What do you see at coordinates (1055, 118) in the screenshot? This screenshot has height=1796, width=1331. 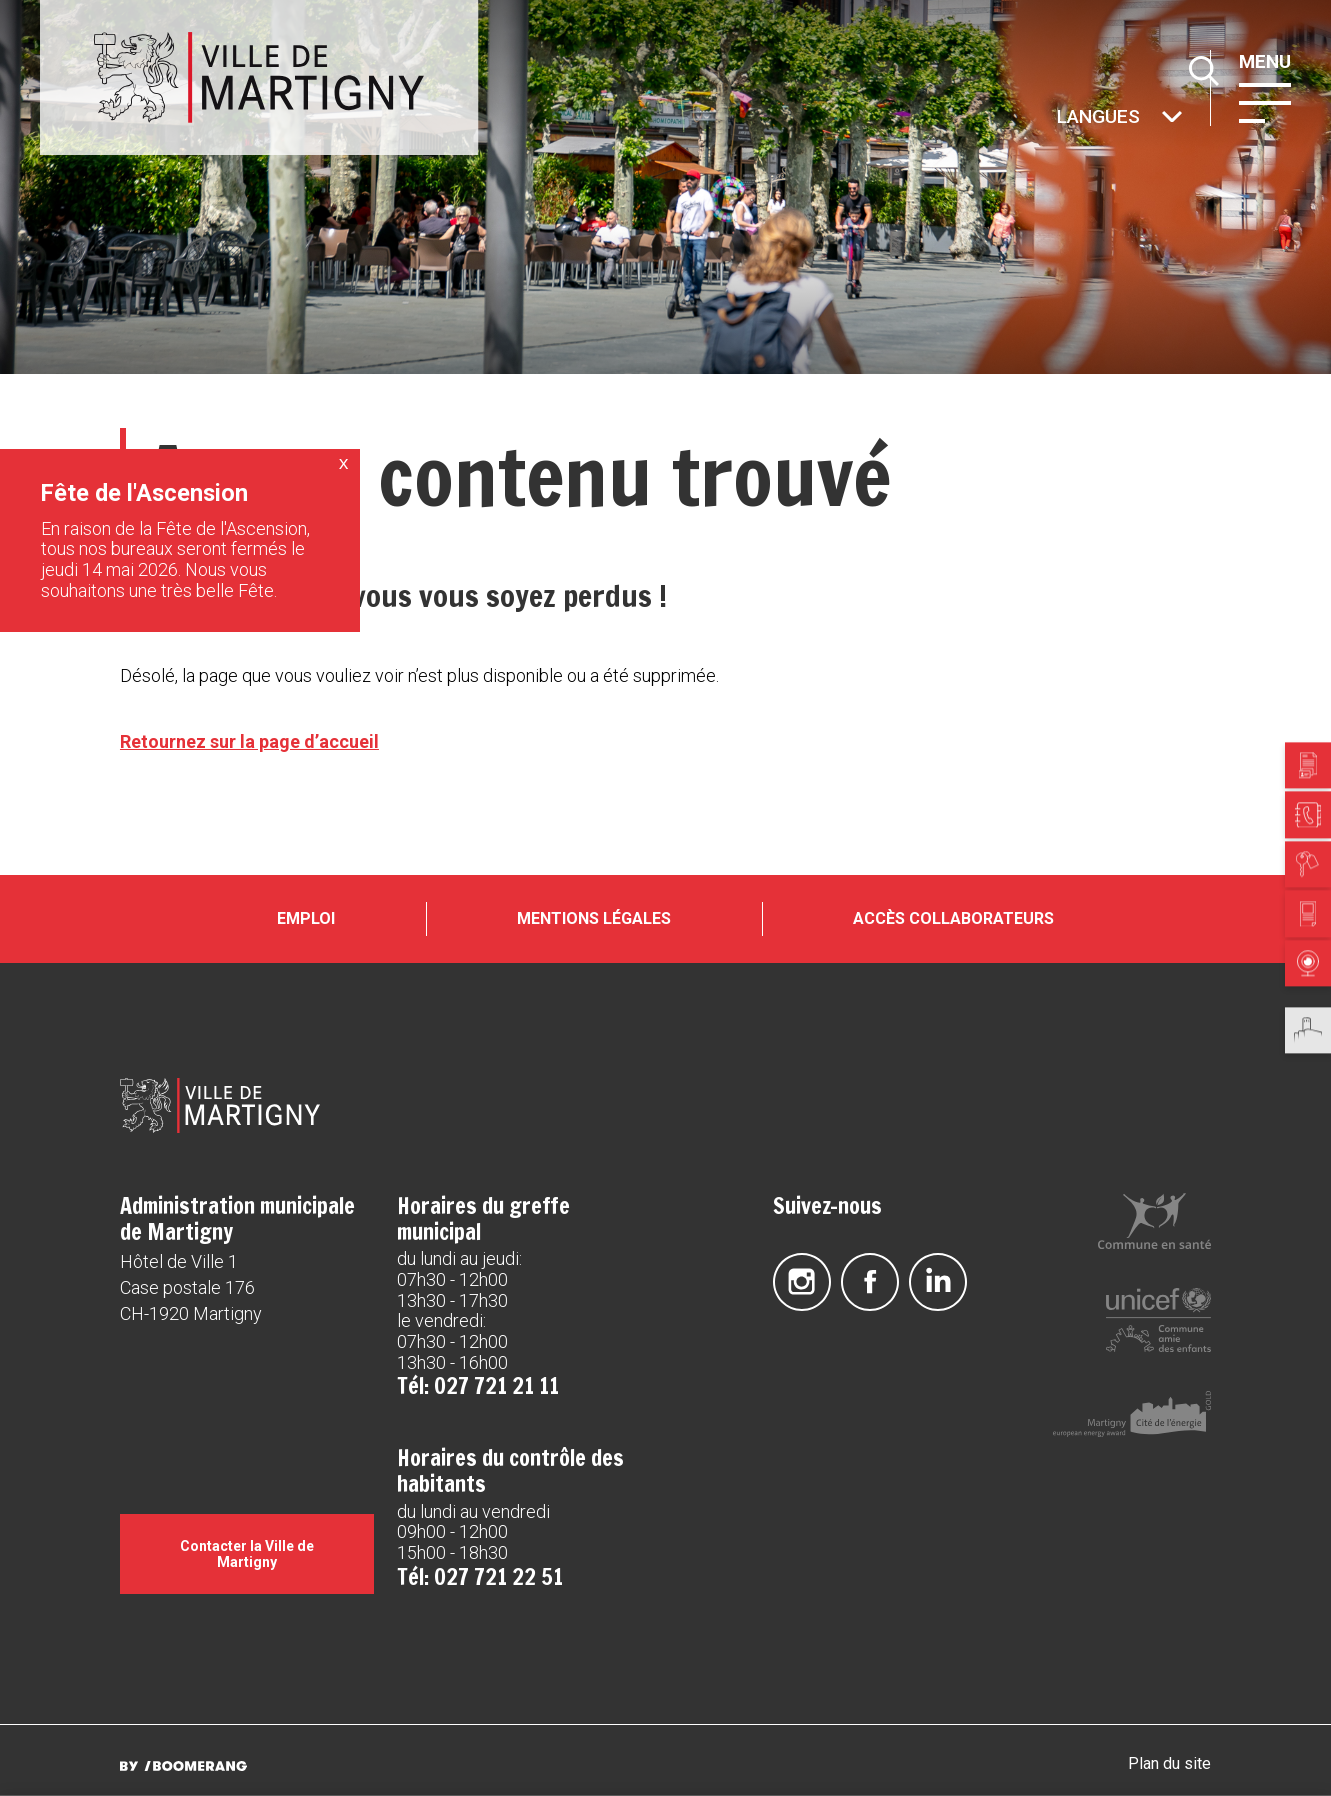 I see `Autres` at bounding box center [1055, 118].